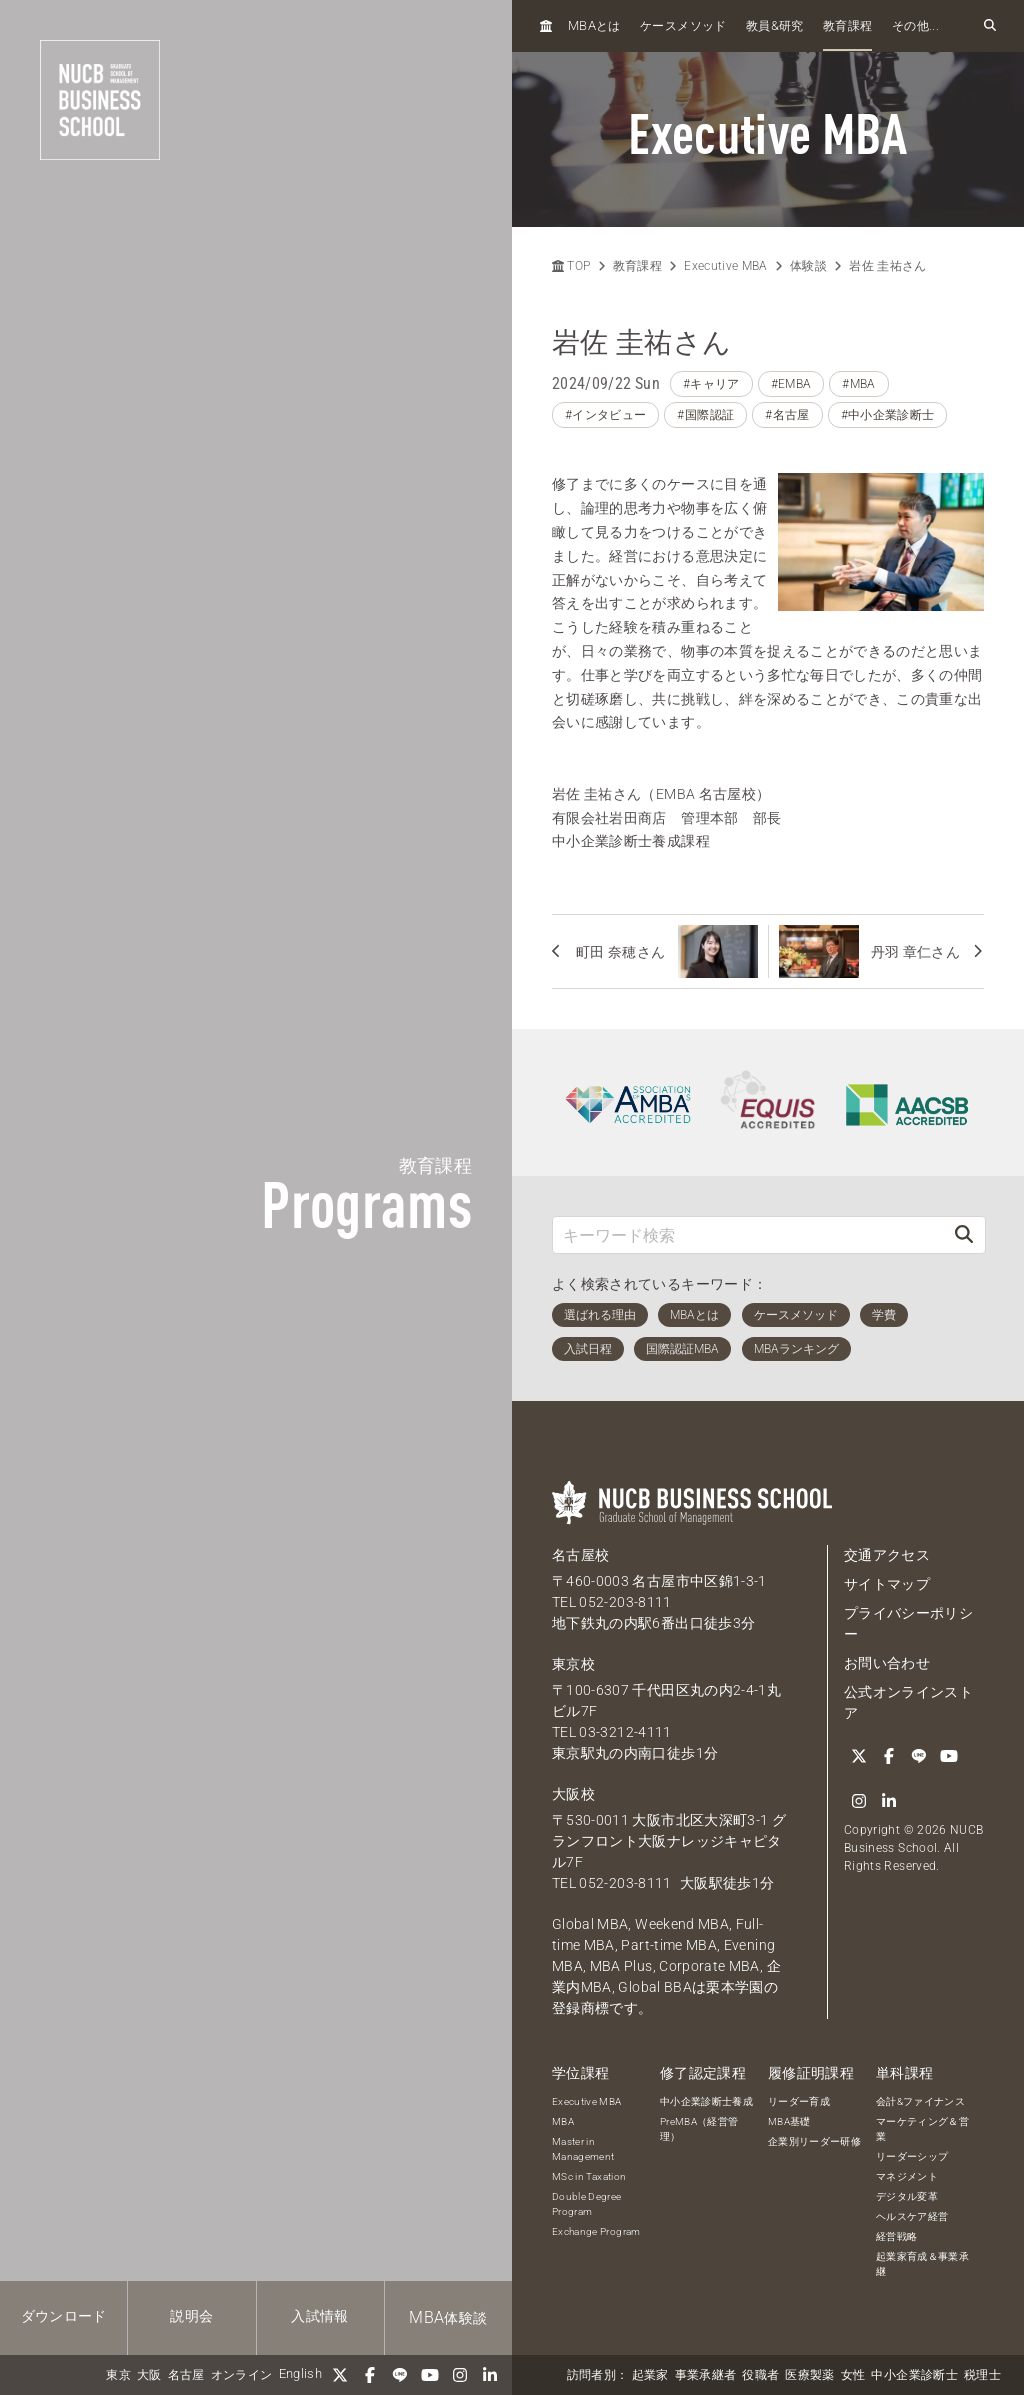  What do you see at coordinates (400, 2375) in the screenshot?
I see `[LINE]` at bounding box center [400, 2375].